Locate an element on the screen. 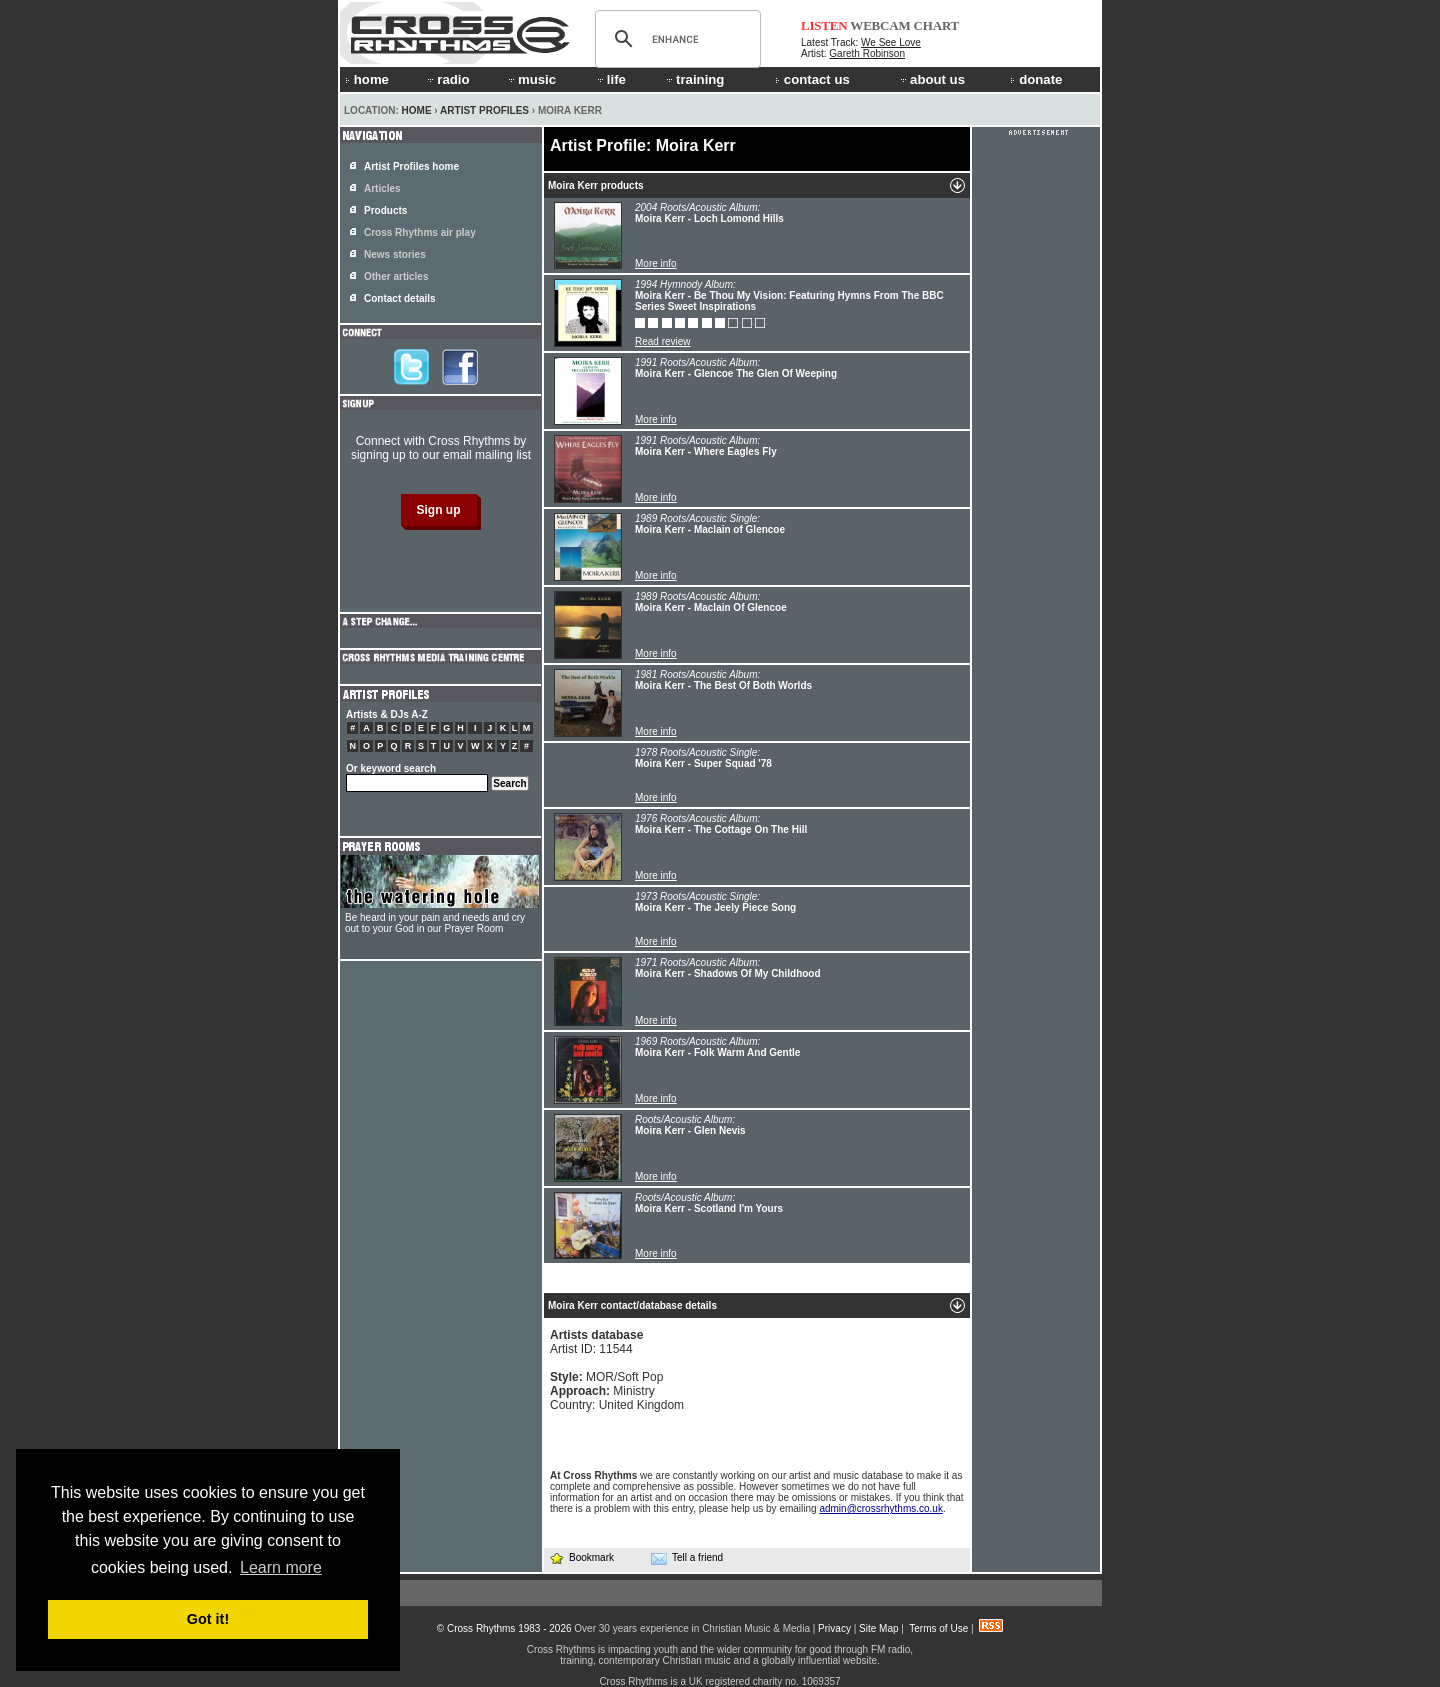  training is located at coordinates (694, 79).